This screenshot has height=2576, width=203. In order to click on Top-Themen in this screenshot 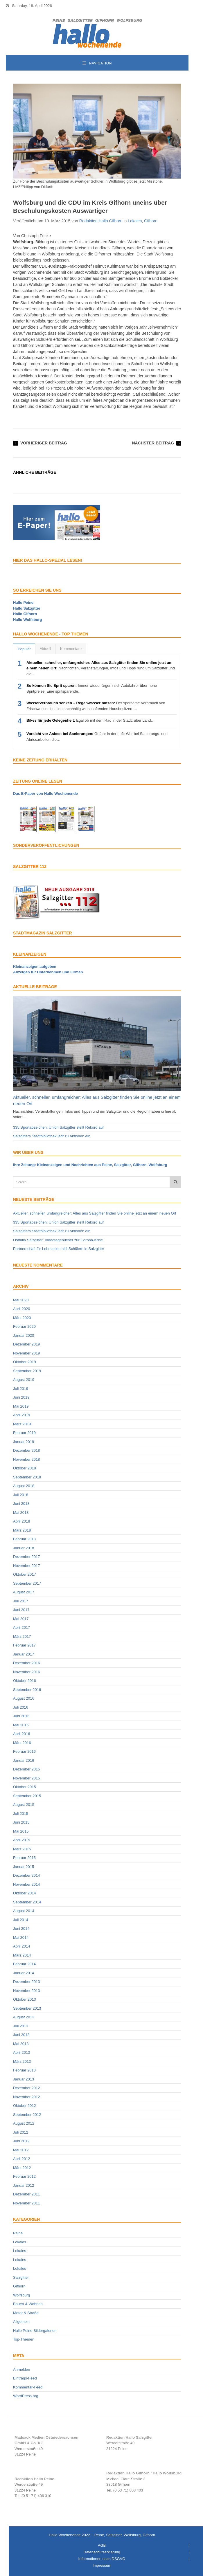, I will do `click(23, 2339)`.